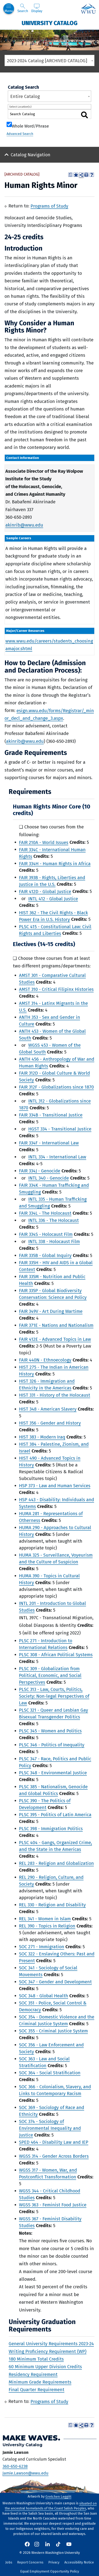 This screenshot has width=99, height=2576. I want to click on WGSS 314 - Gender Across Borders [View course details for WGSS 314 - Gender Across Borders], so click(54, 2156).